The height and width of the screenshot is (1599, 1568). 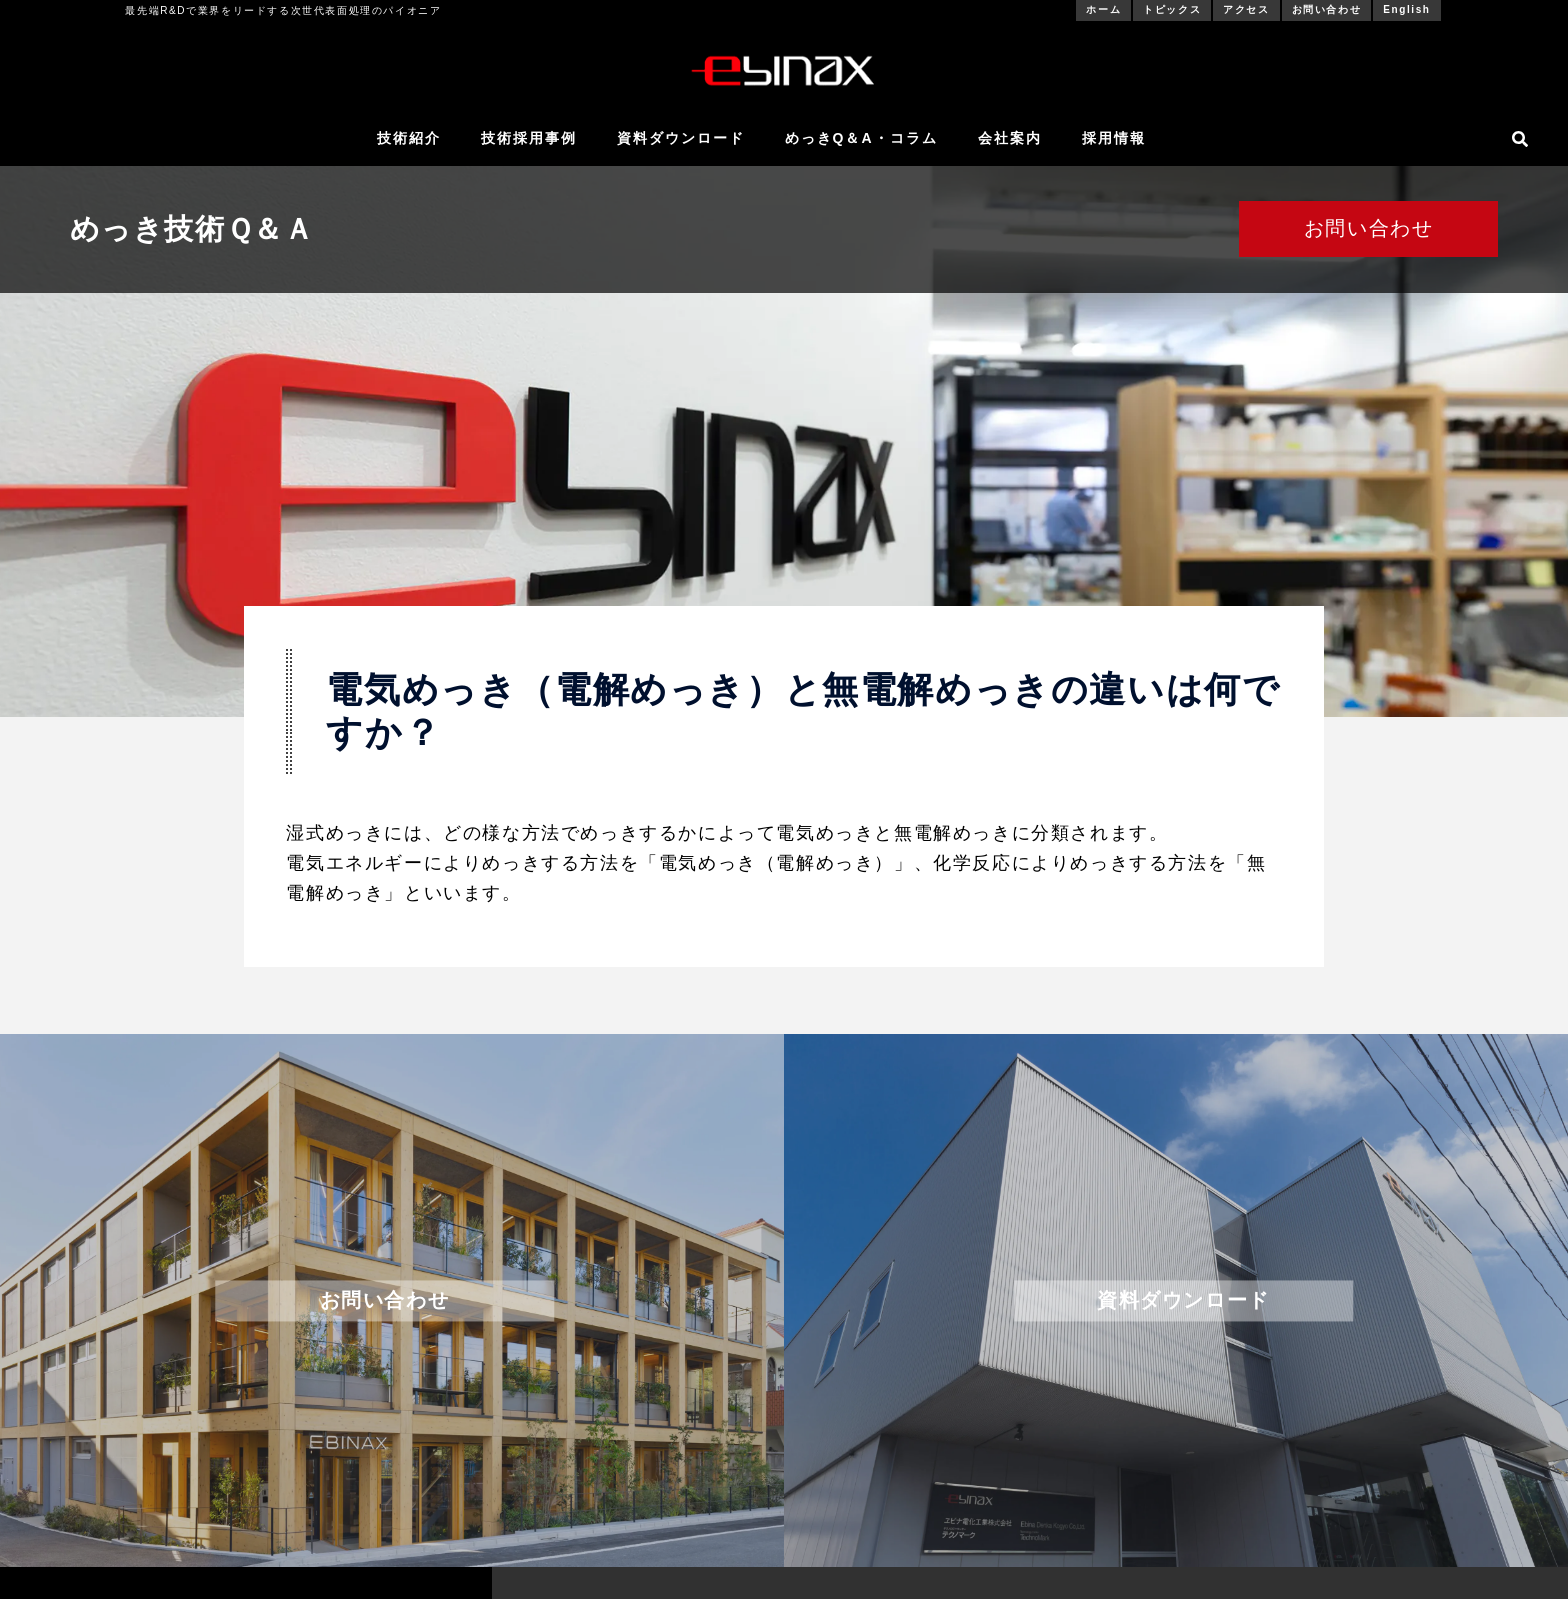 What do you see at coordinates (1246, 9) in the screenshot?
I see `アクセス` at bounding box center [1246, 9].